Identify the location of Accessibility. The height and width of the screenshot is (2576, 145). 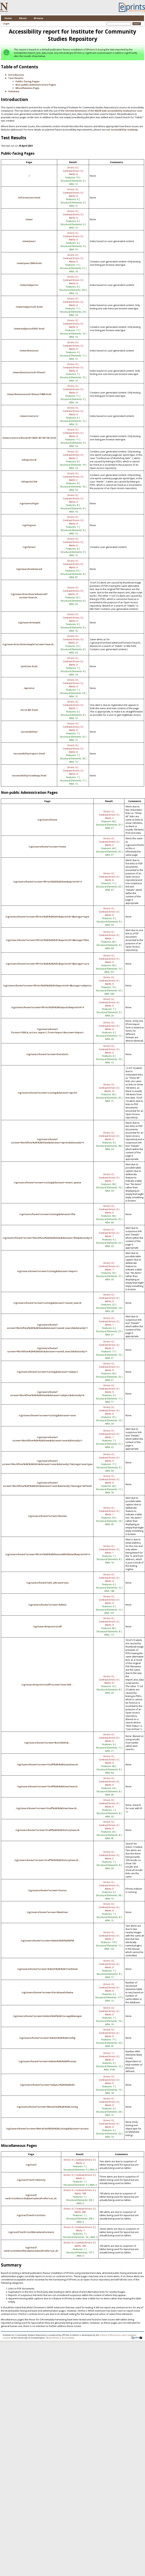
(68, 2337).